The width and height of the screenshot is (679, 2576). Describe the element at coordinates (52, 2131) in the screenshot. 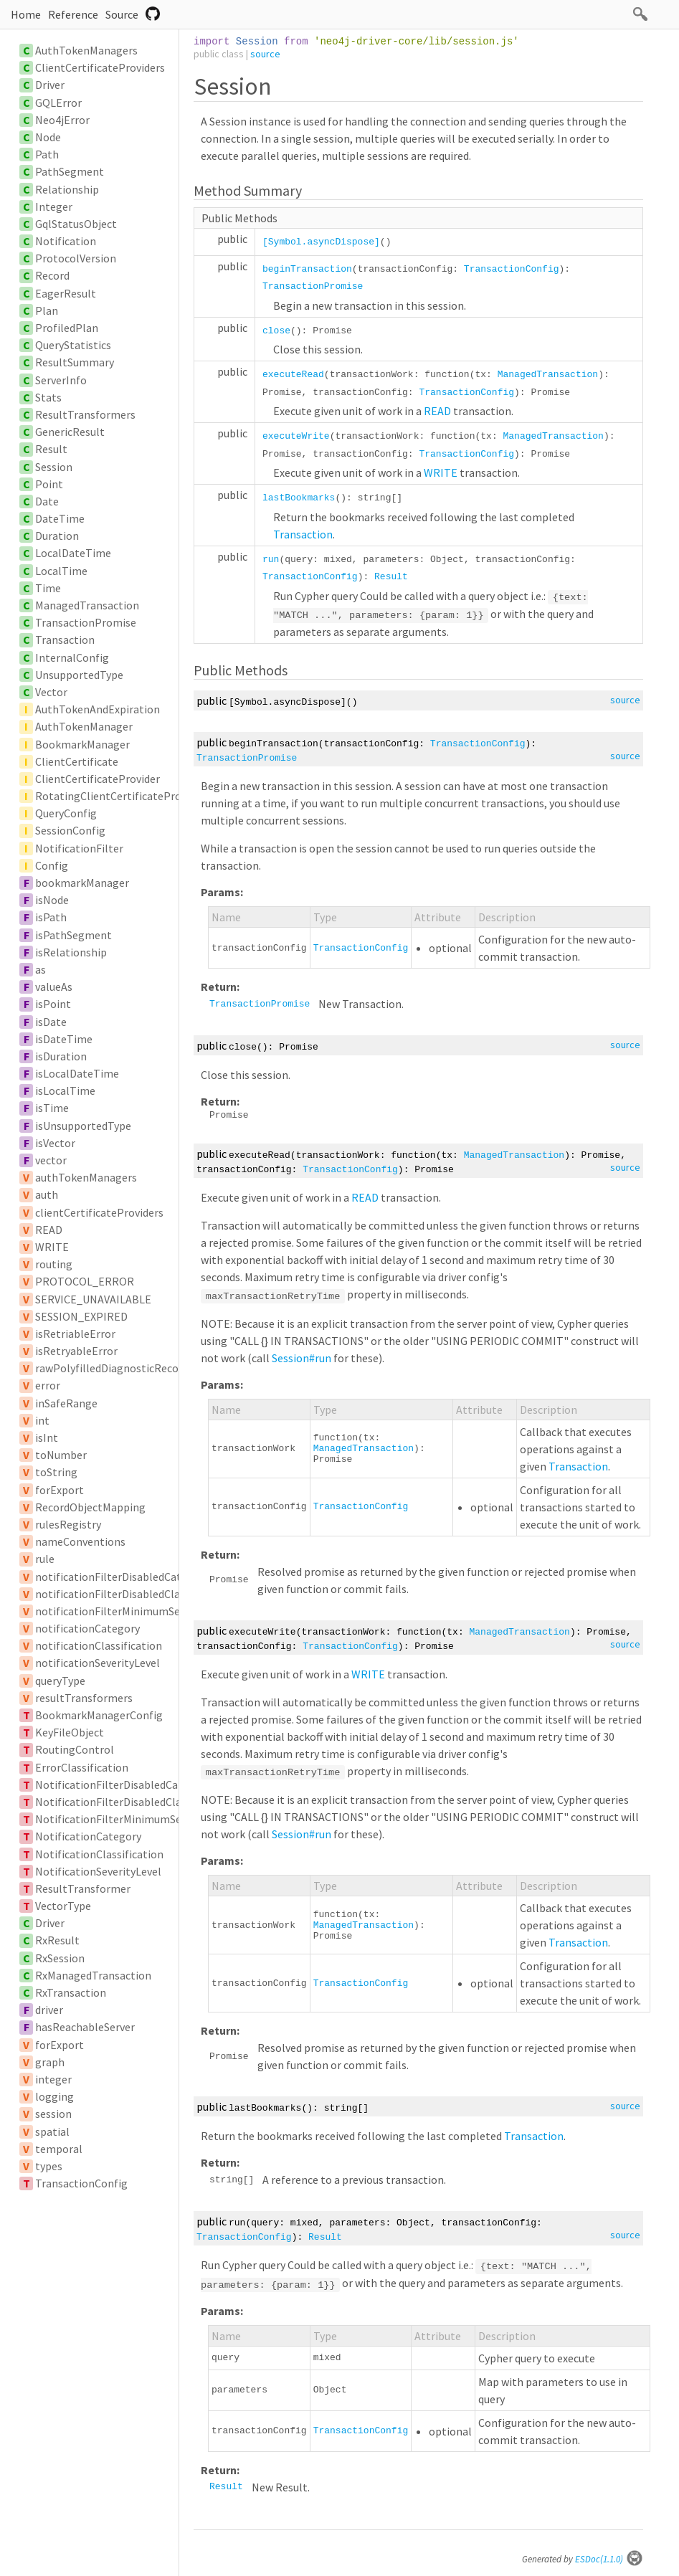

I see `spatial` at that location.